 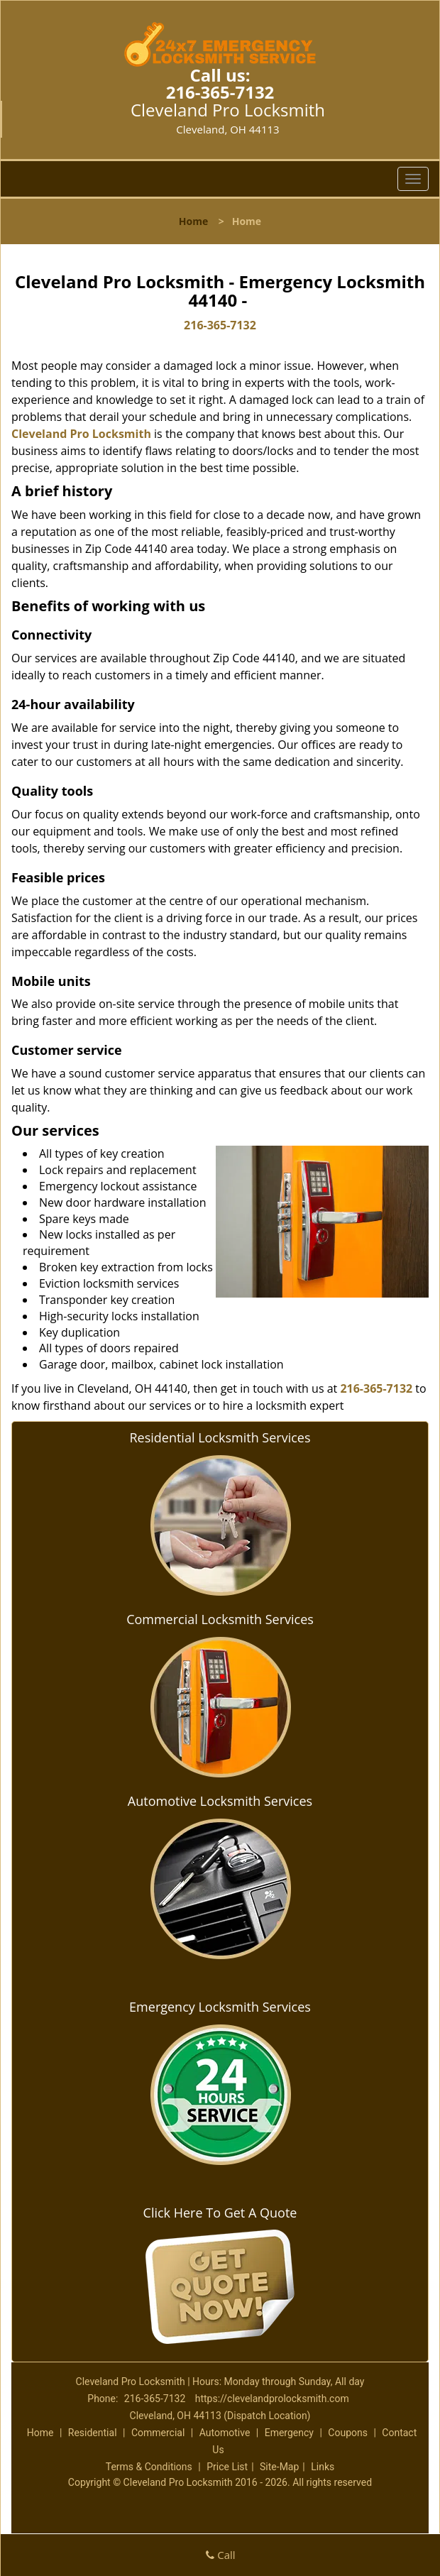 I want to click on Click Here To Get A Quote, so click(x=220, y=2212).